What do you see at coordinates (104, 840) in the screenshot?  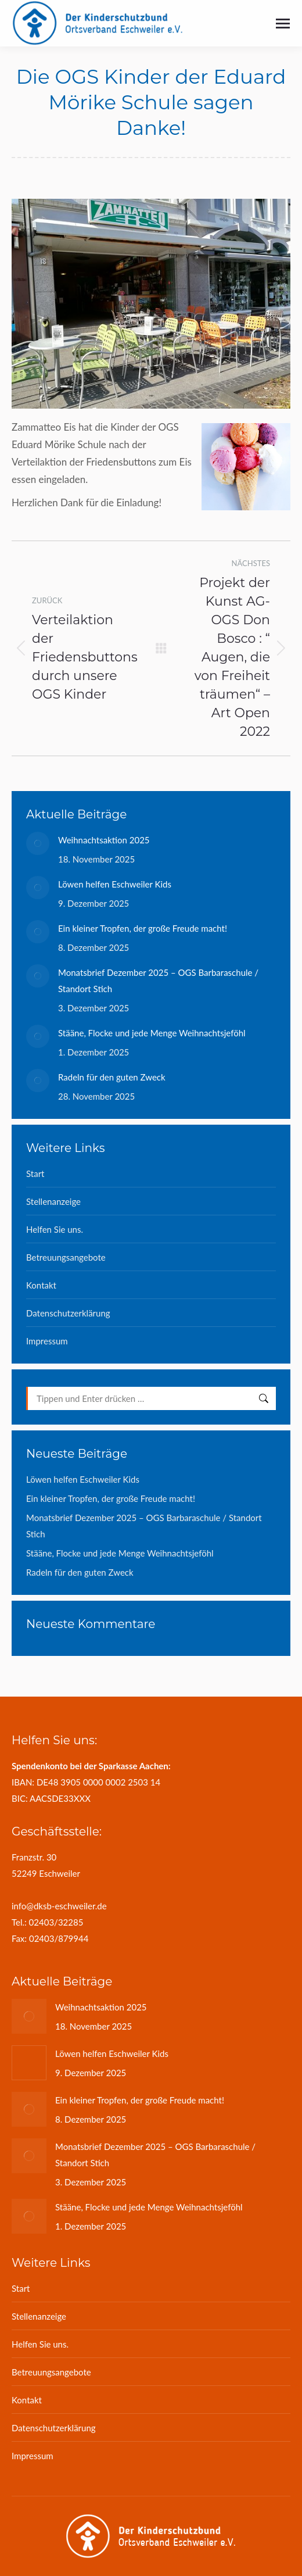 I see `Weihnachtsaktion 2025` at bounding box center [104, 840].